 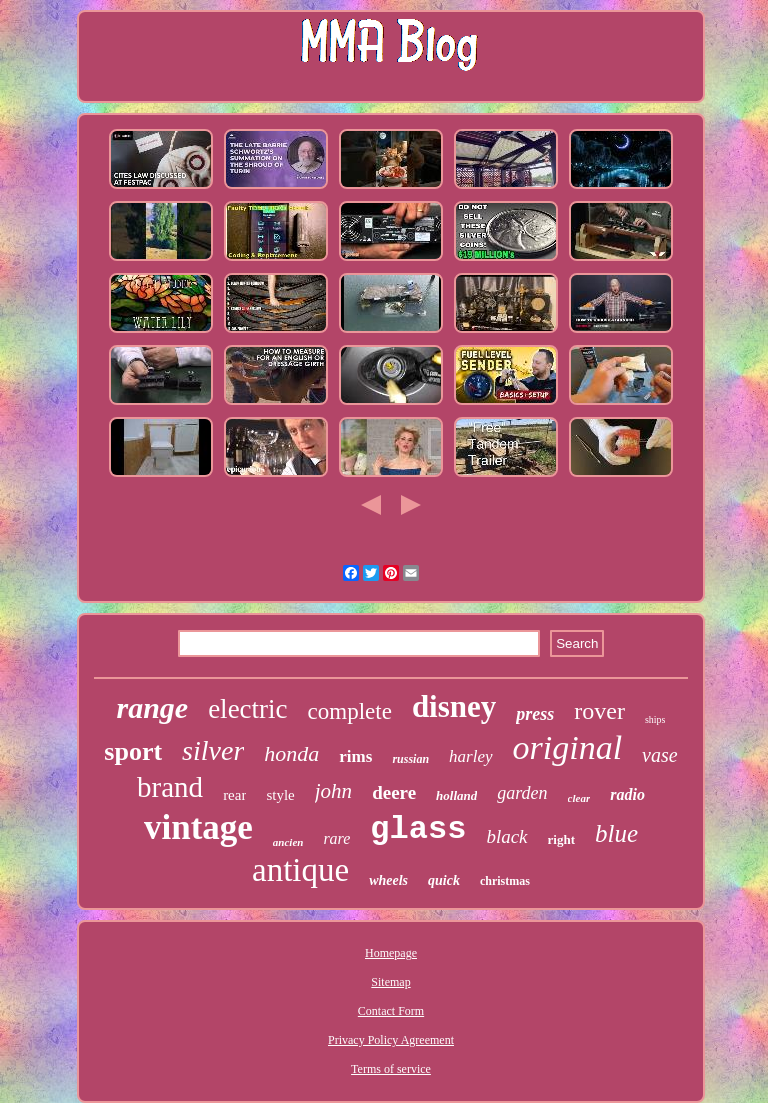 What do you see at coordinates (213, 750) in the screenshot?
I see `silver` at bounding box center [213, 750].